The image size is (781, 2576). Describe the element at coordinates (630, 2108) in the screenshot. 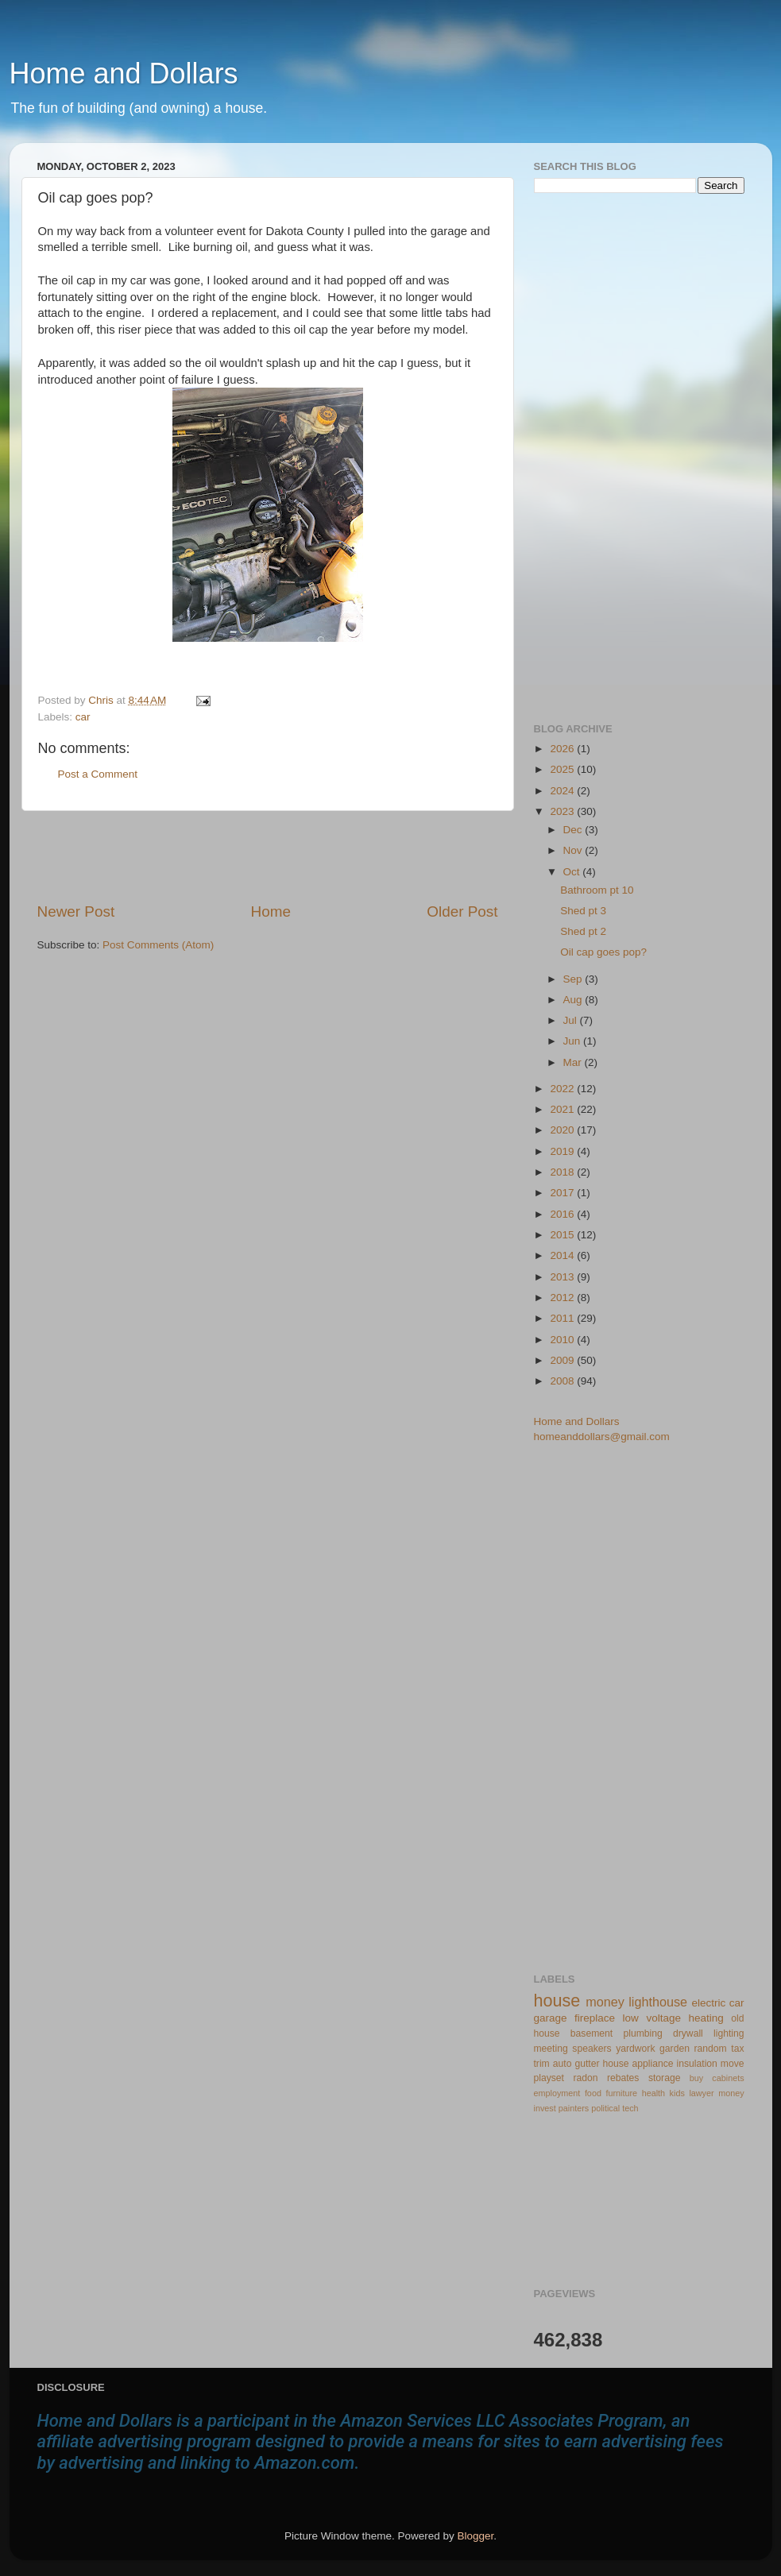

I see `tech` at that location.